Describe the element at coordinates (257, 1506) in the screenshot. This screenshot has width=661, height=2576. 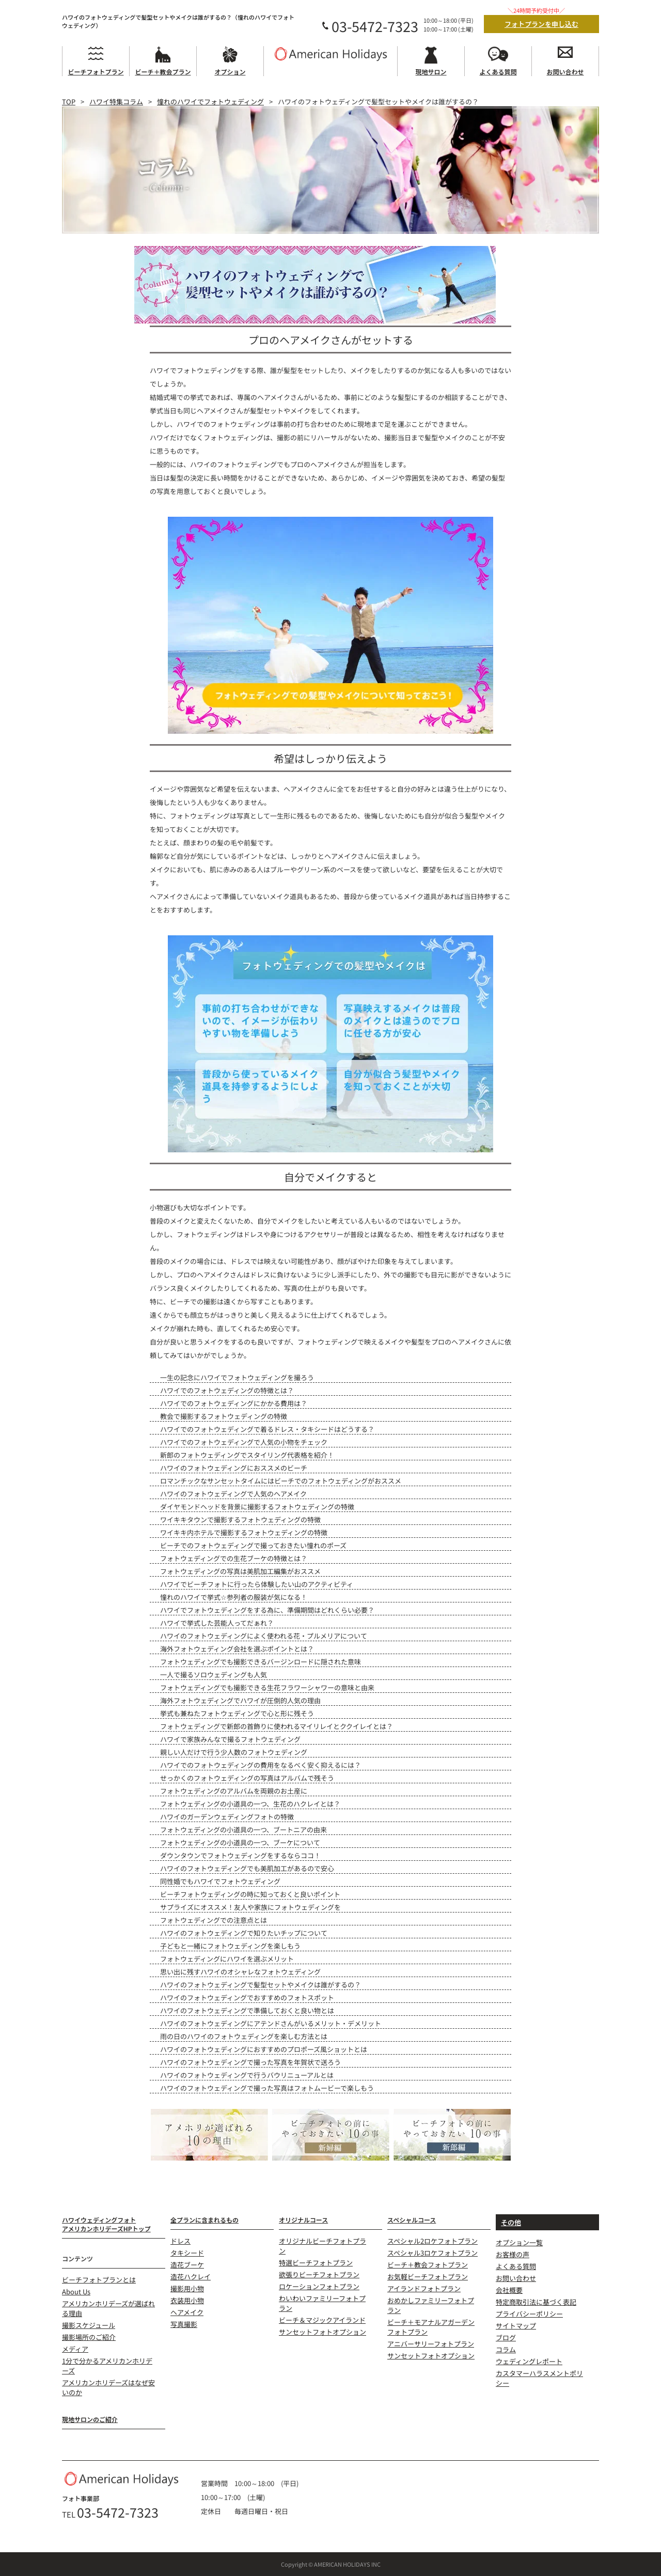
I see `ダイヤモンドヘッドを背景に撮影するフォトウェディングの特徴` at that location.